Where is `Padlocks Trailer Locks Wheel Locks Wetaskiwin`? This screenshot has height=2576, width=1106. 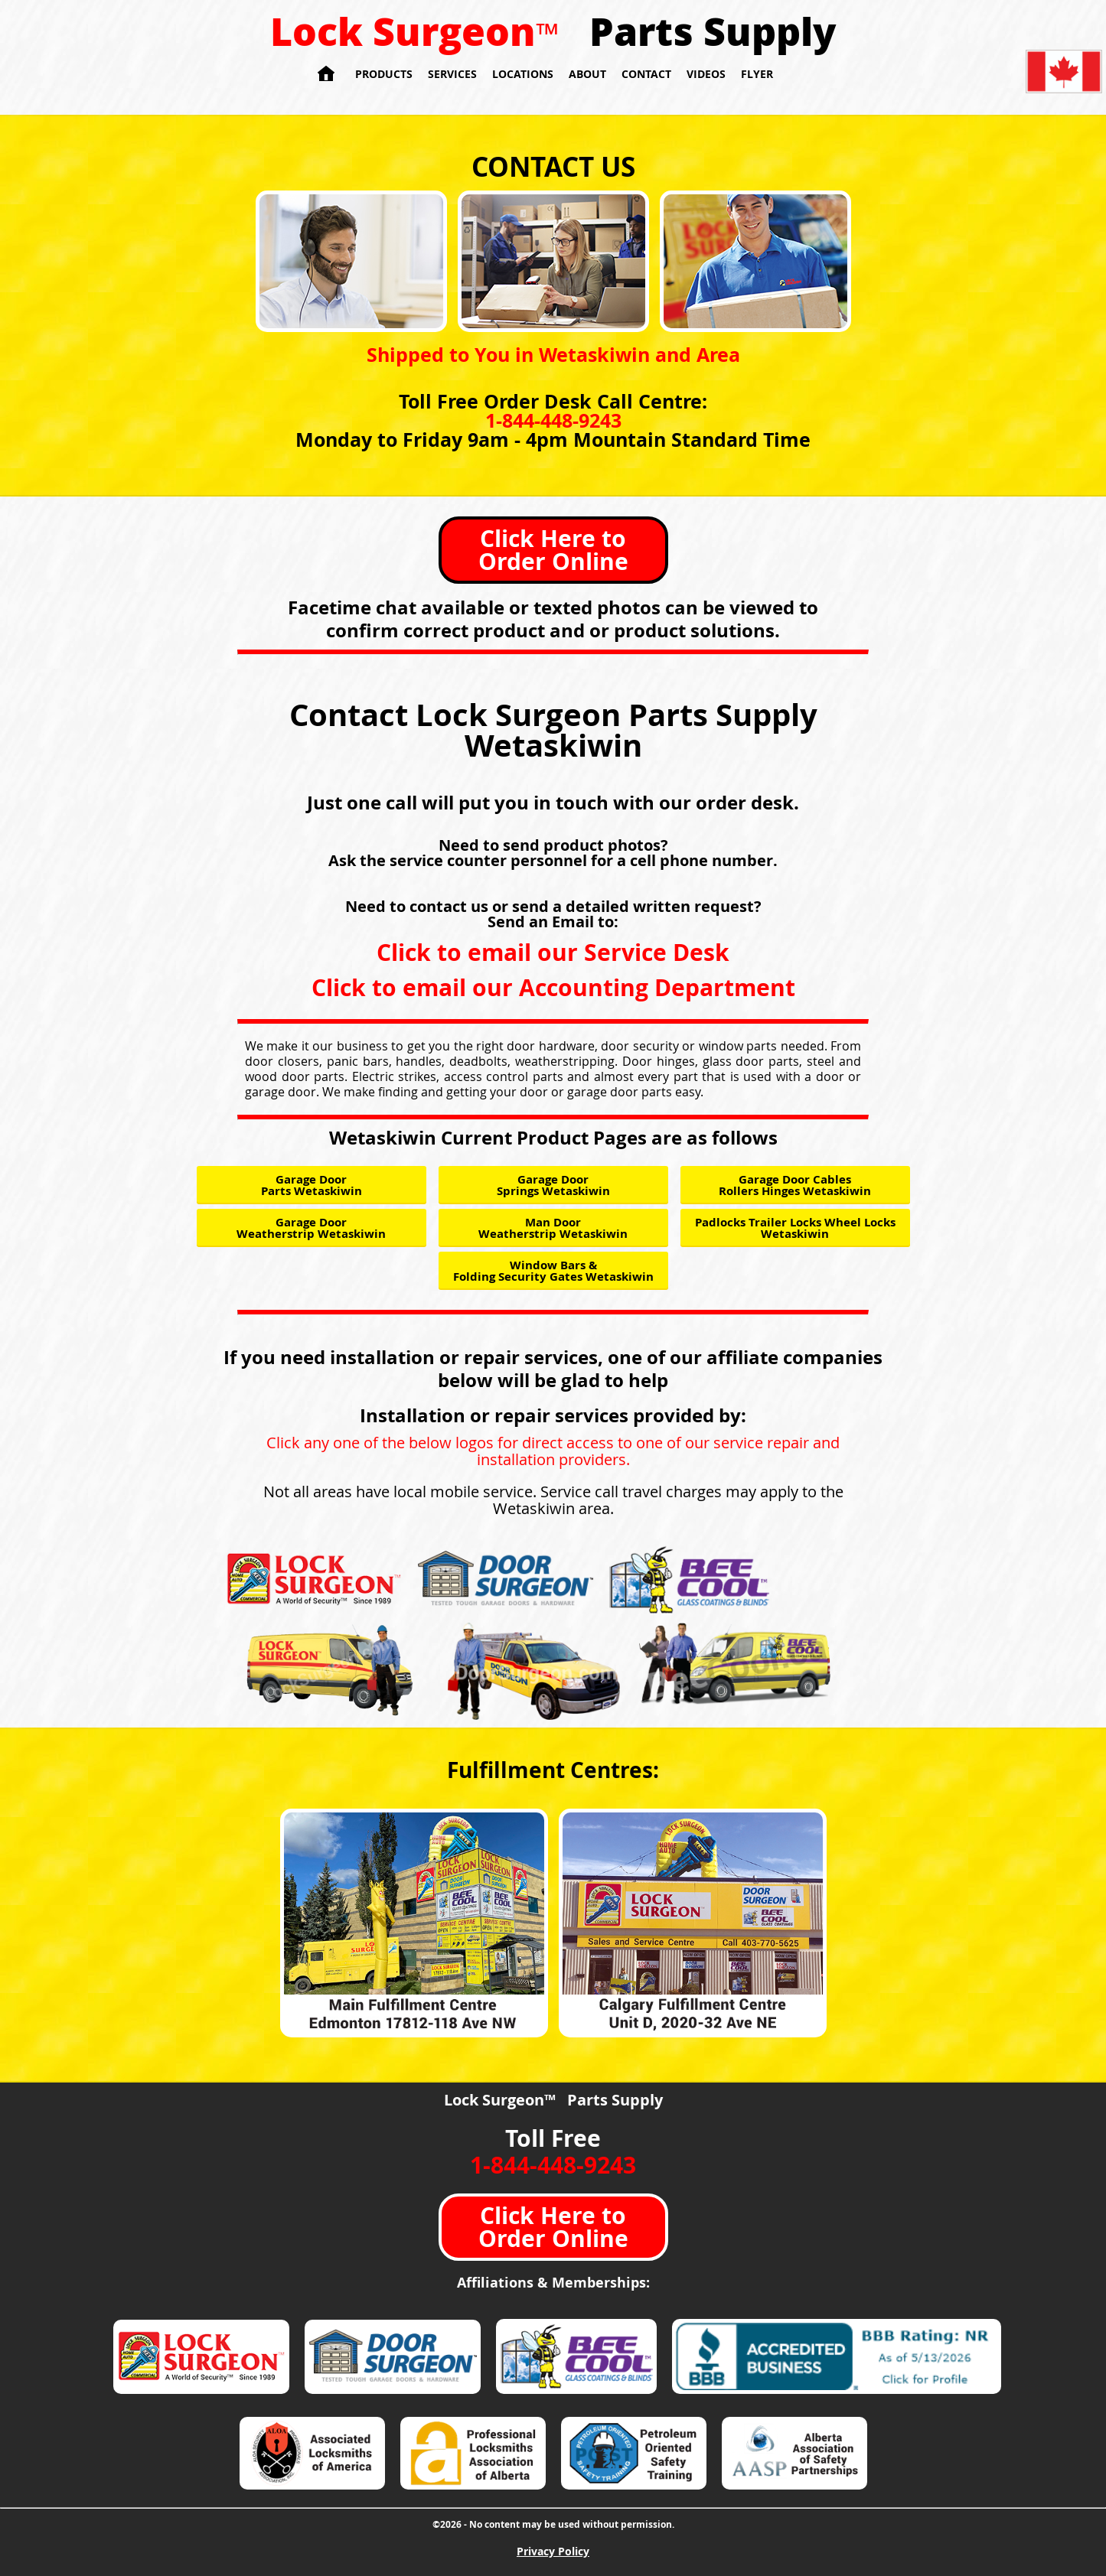
Padlocks Trailer Locks Wheel Locks Wetaskiwin is located at coordinates (795, 1228).